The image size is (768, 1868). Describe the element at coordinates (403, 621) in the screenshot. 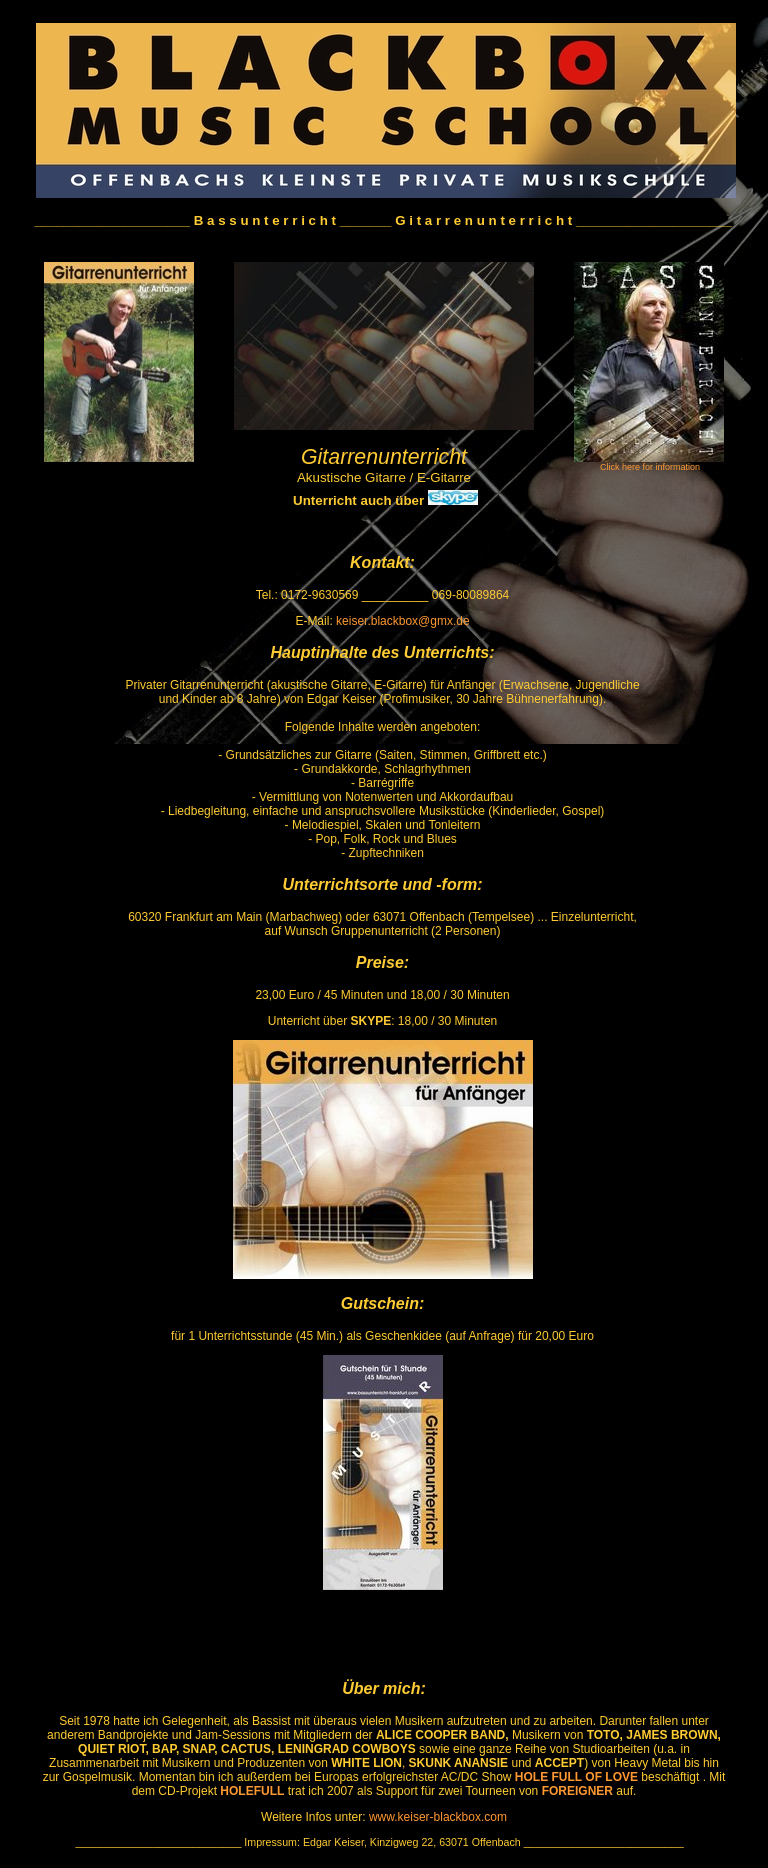

I see `keiser.blackbox@gmx.de` at that location.